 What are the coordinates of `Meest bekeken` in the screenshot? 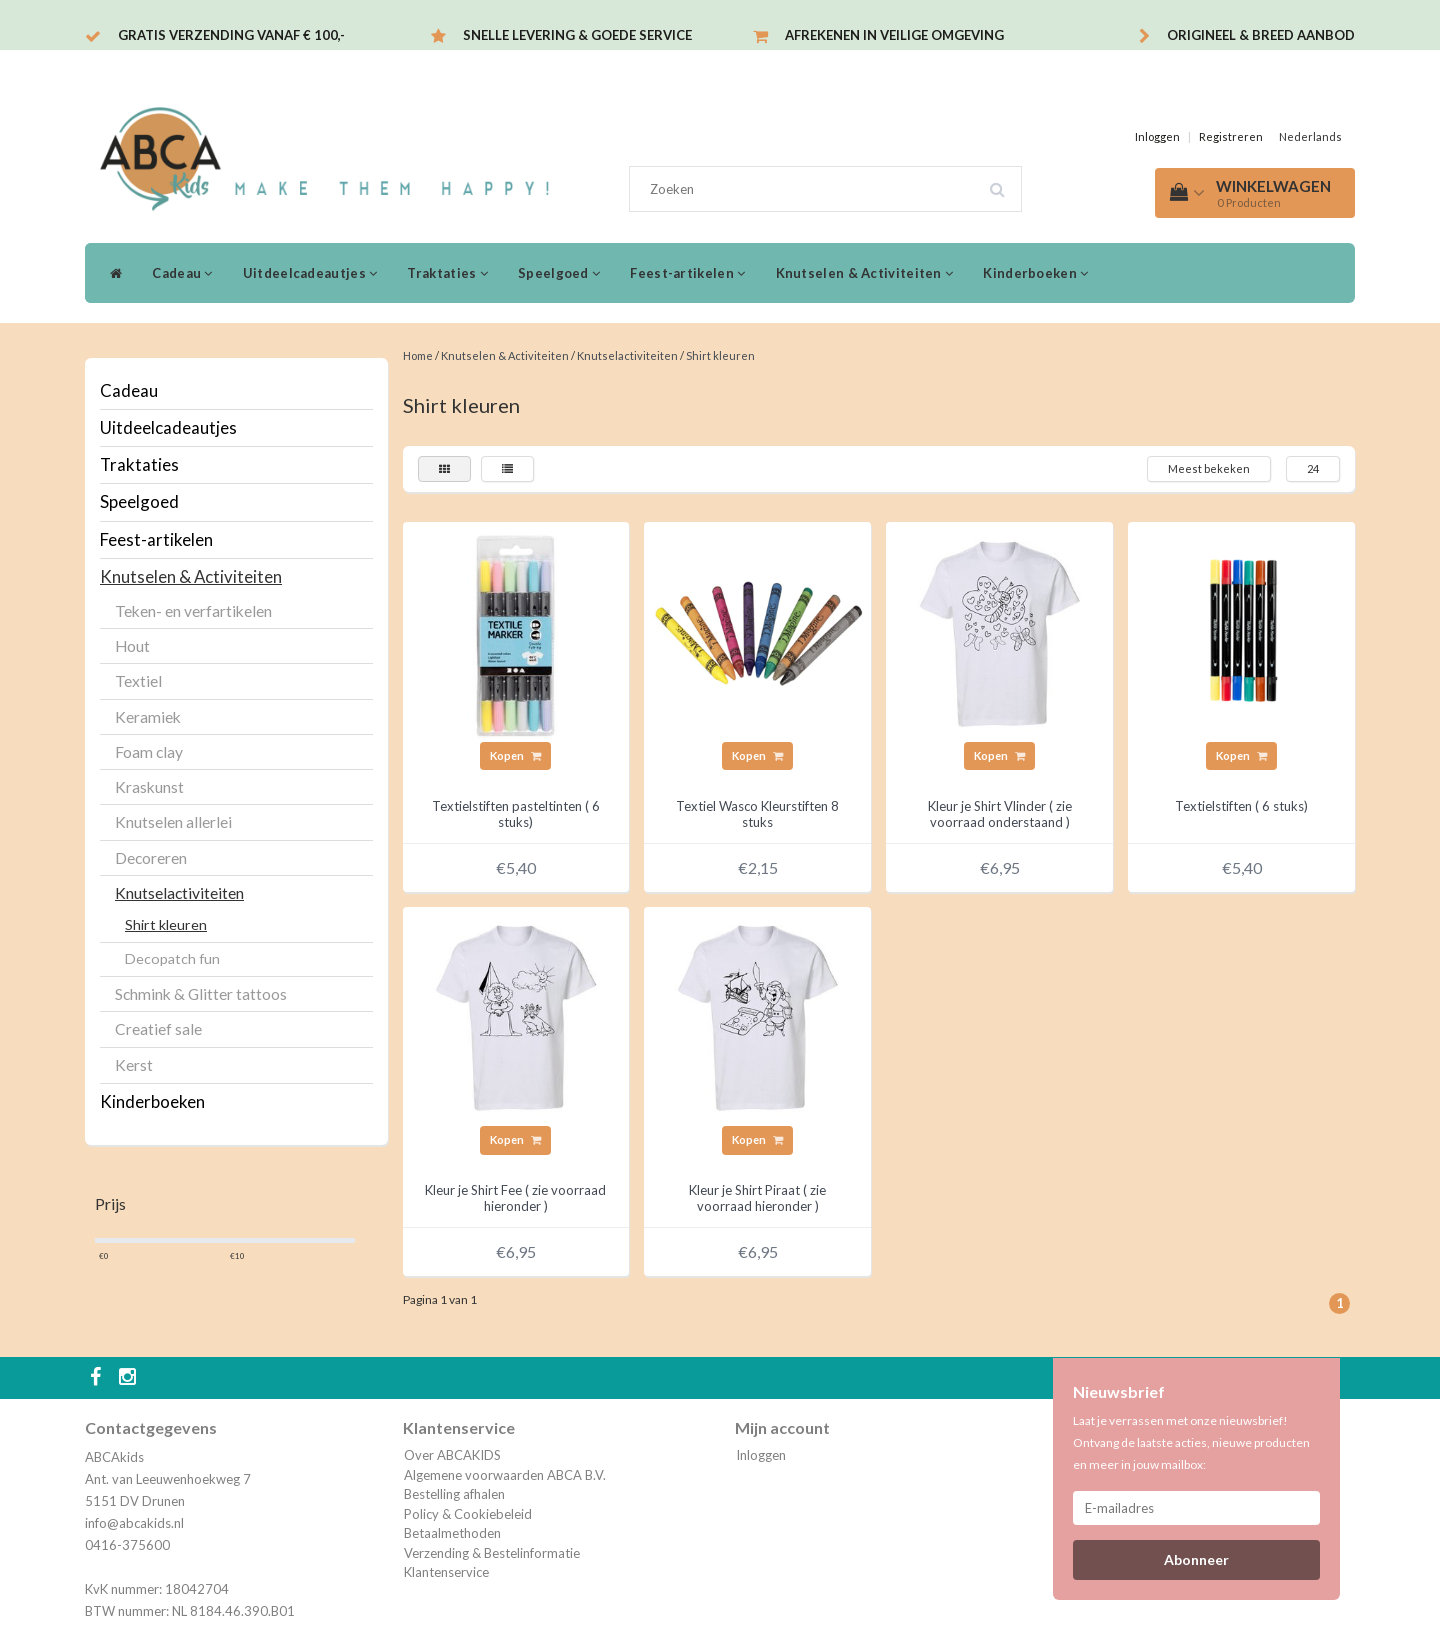 It's located at (1209, 468).